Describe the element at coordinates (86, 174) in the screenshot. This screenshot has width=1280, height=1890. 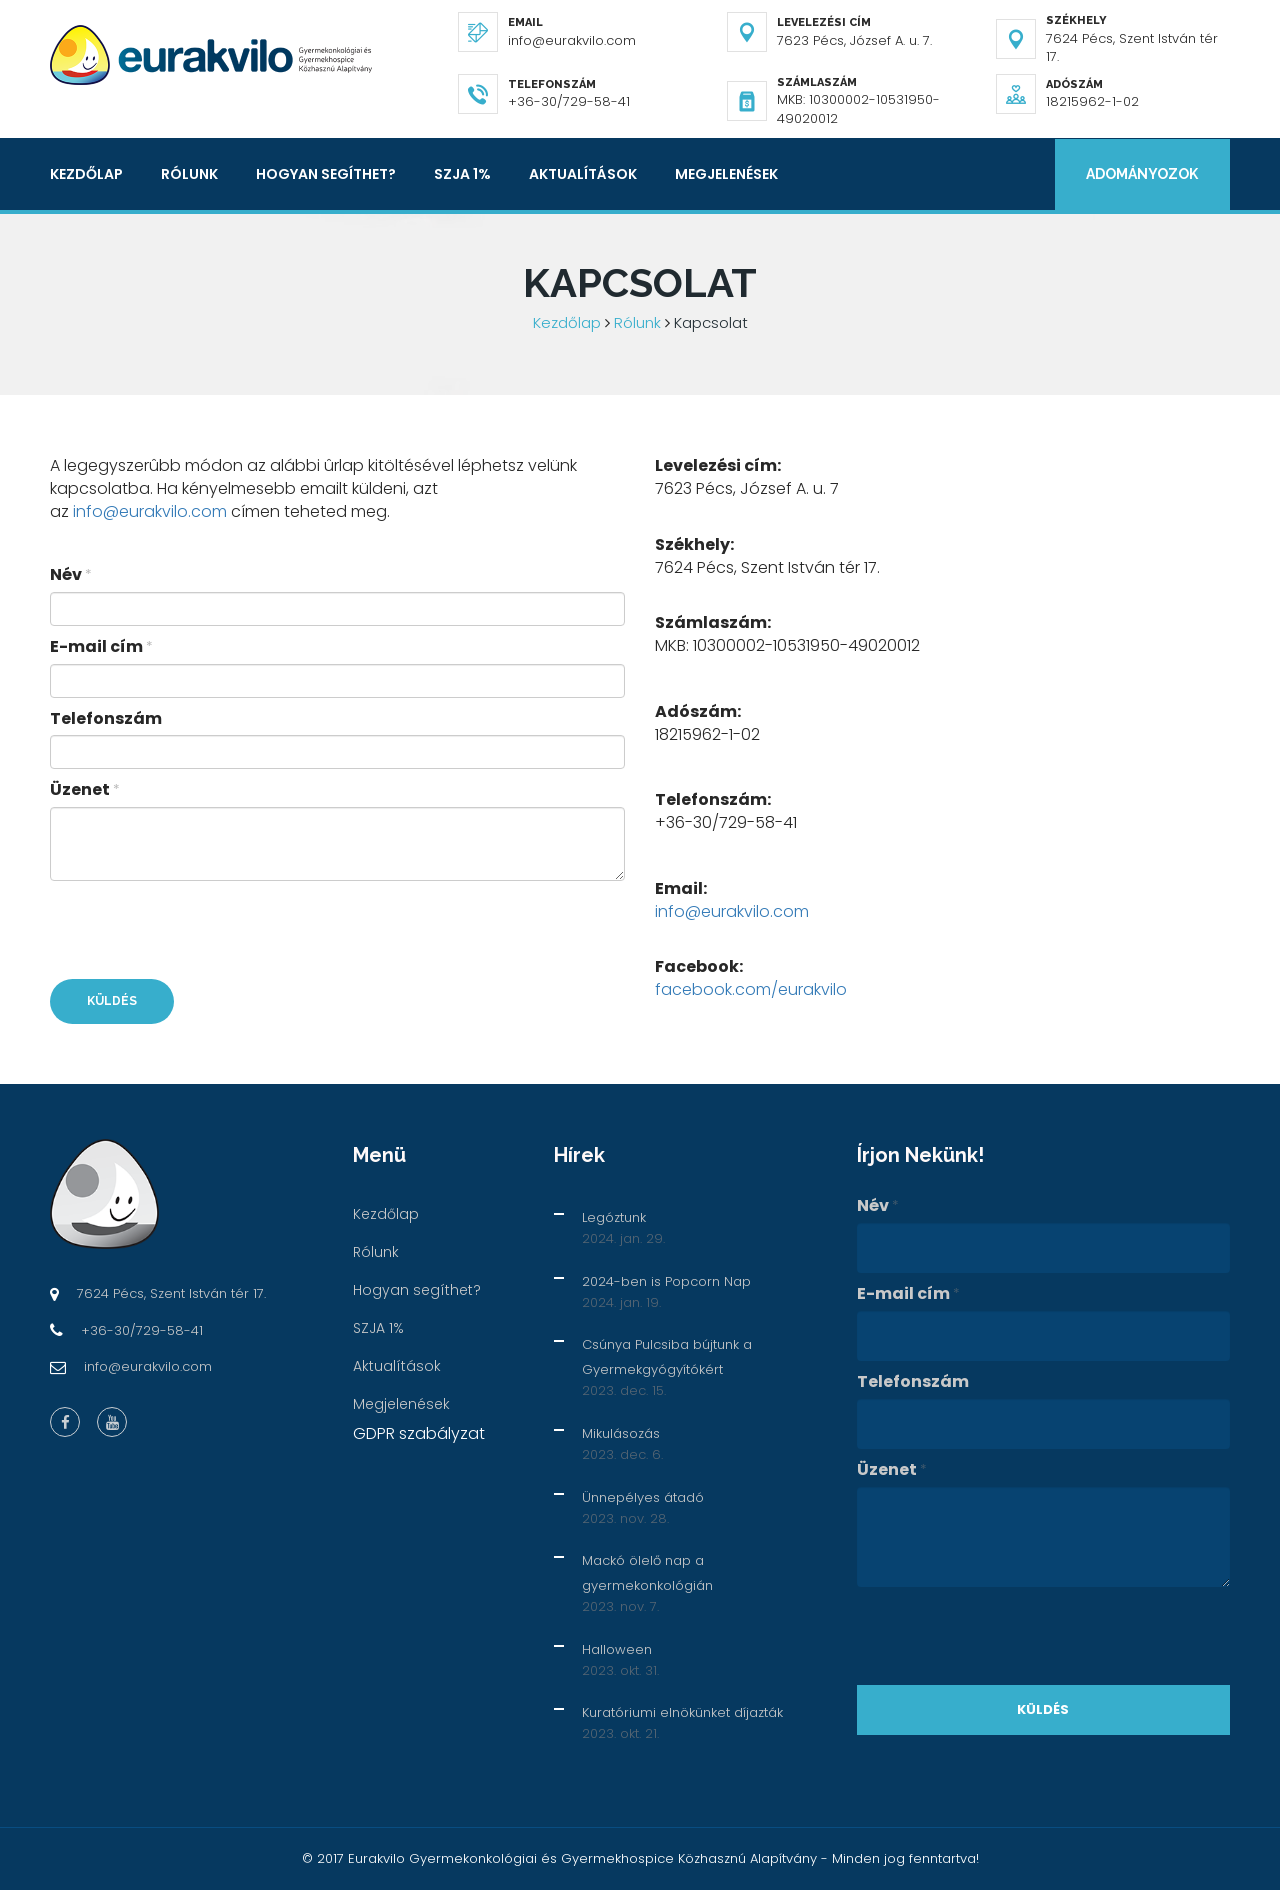
I see `Kezdőlap` at that location.